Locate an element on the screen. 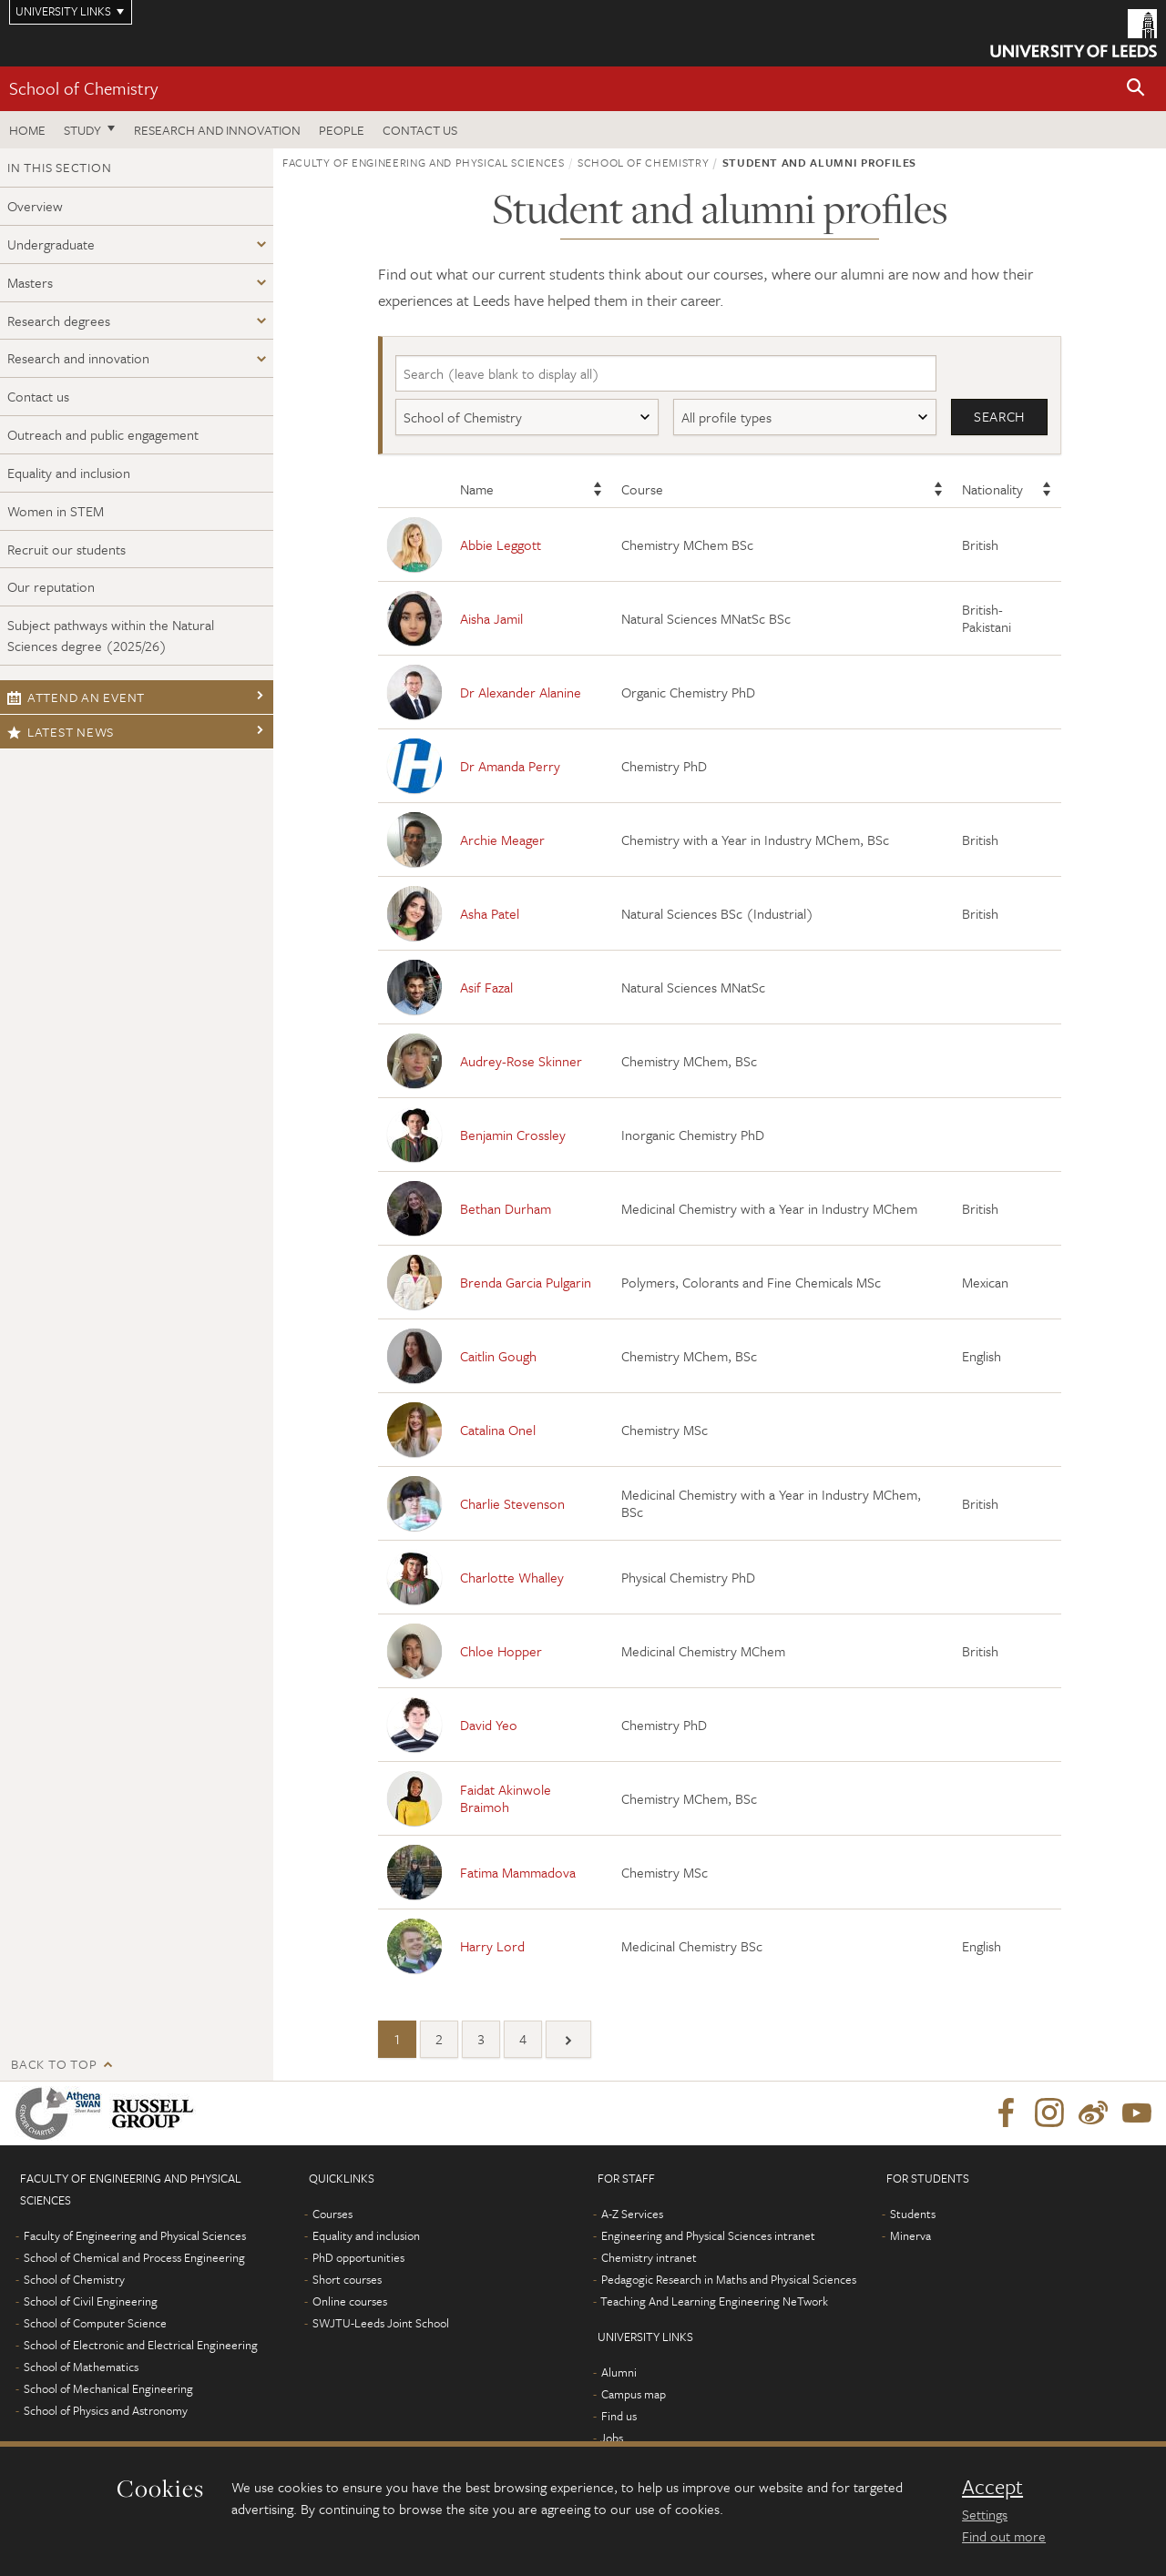 This screenshot has height=2576, width=1166. Jobs is located at coordinates (611, 2438).